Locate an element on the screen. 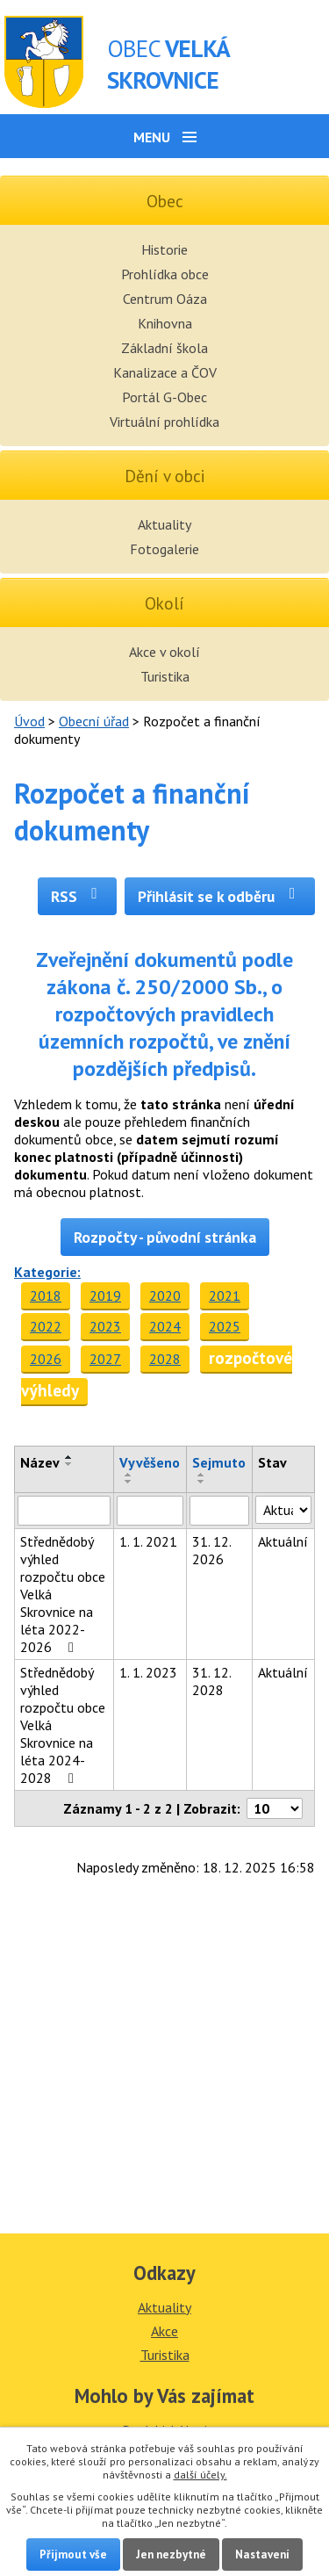 The height and width of the screenshot is (2576, 329). 31. 12. 2028 is located at coordinates (211, 1681).